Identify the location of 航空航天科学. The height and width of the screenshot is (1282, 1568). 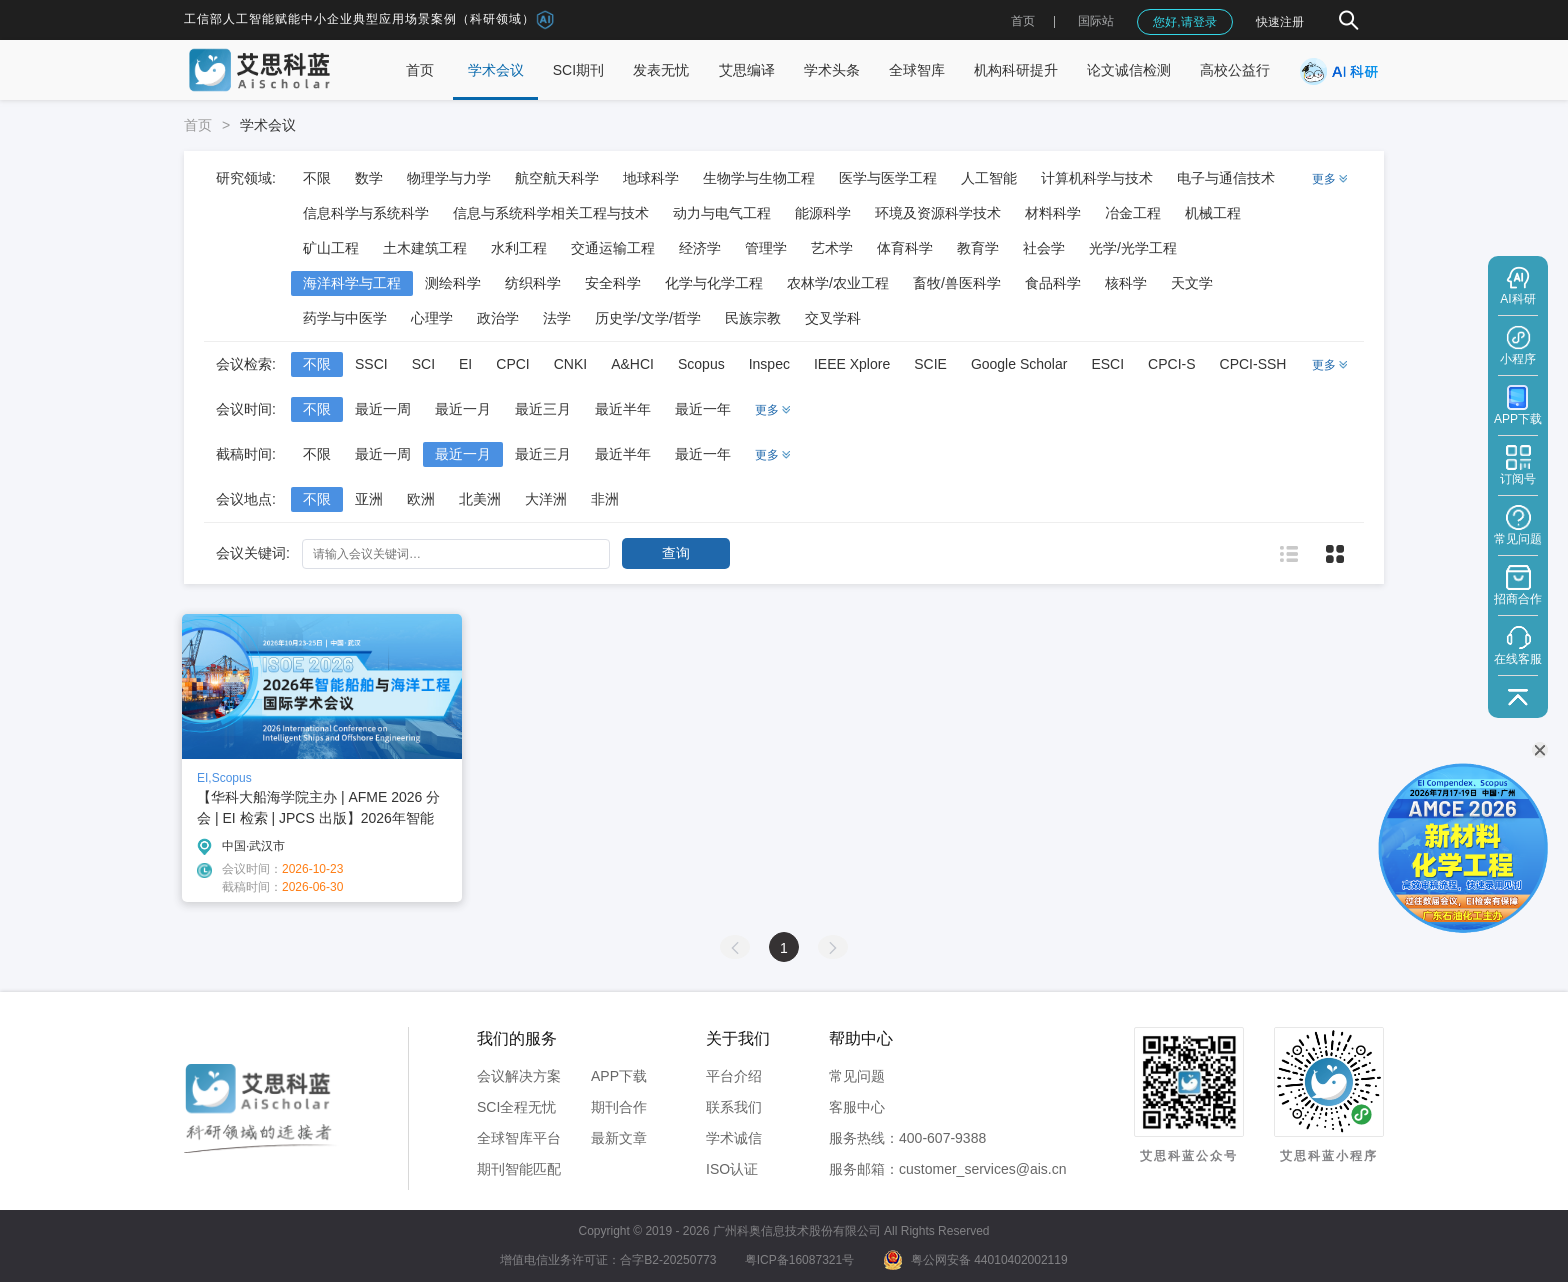
(557, 178).